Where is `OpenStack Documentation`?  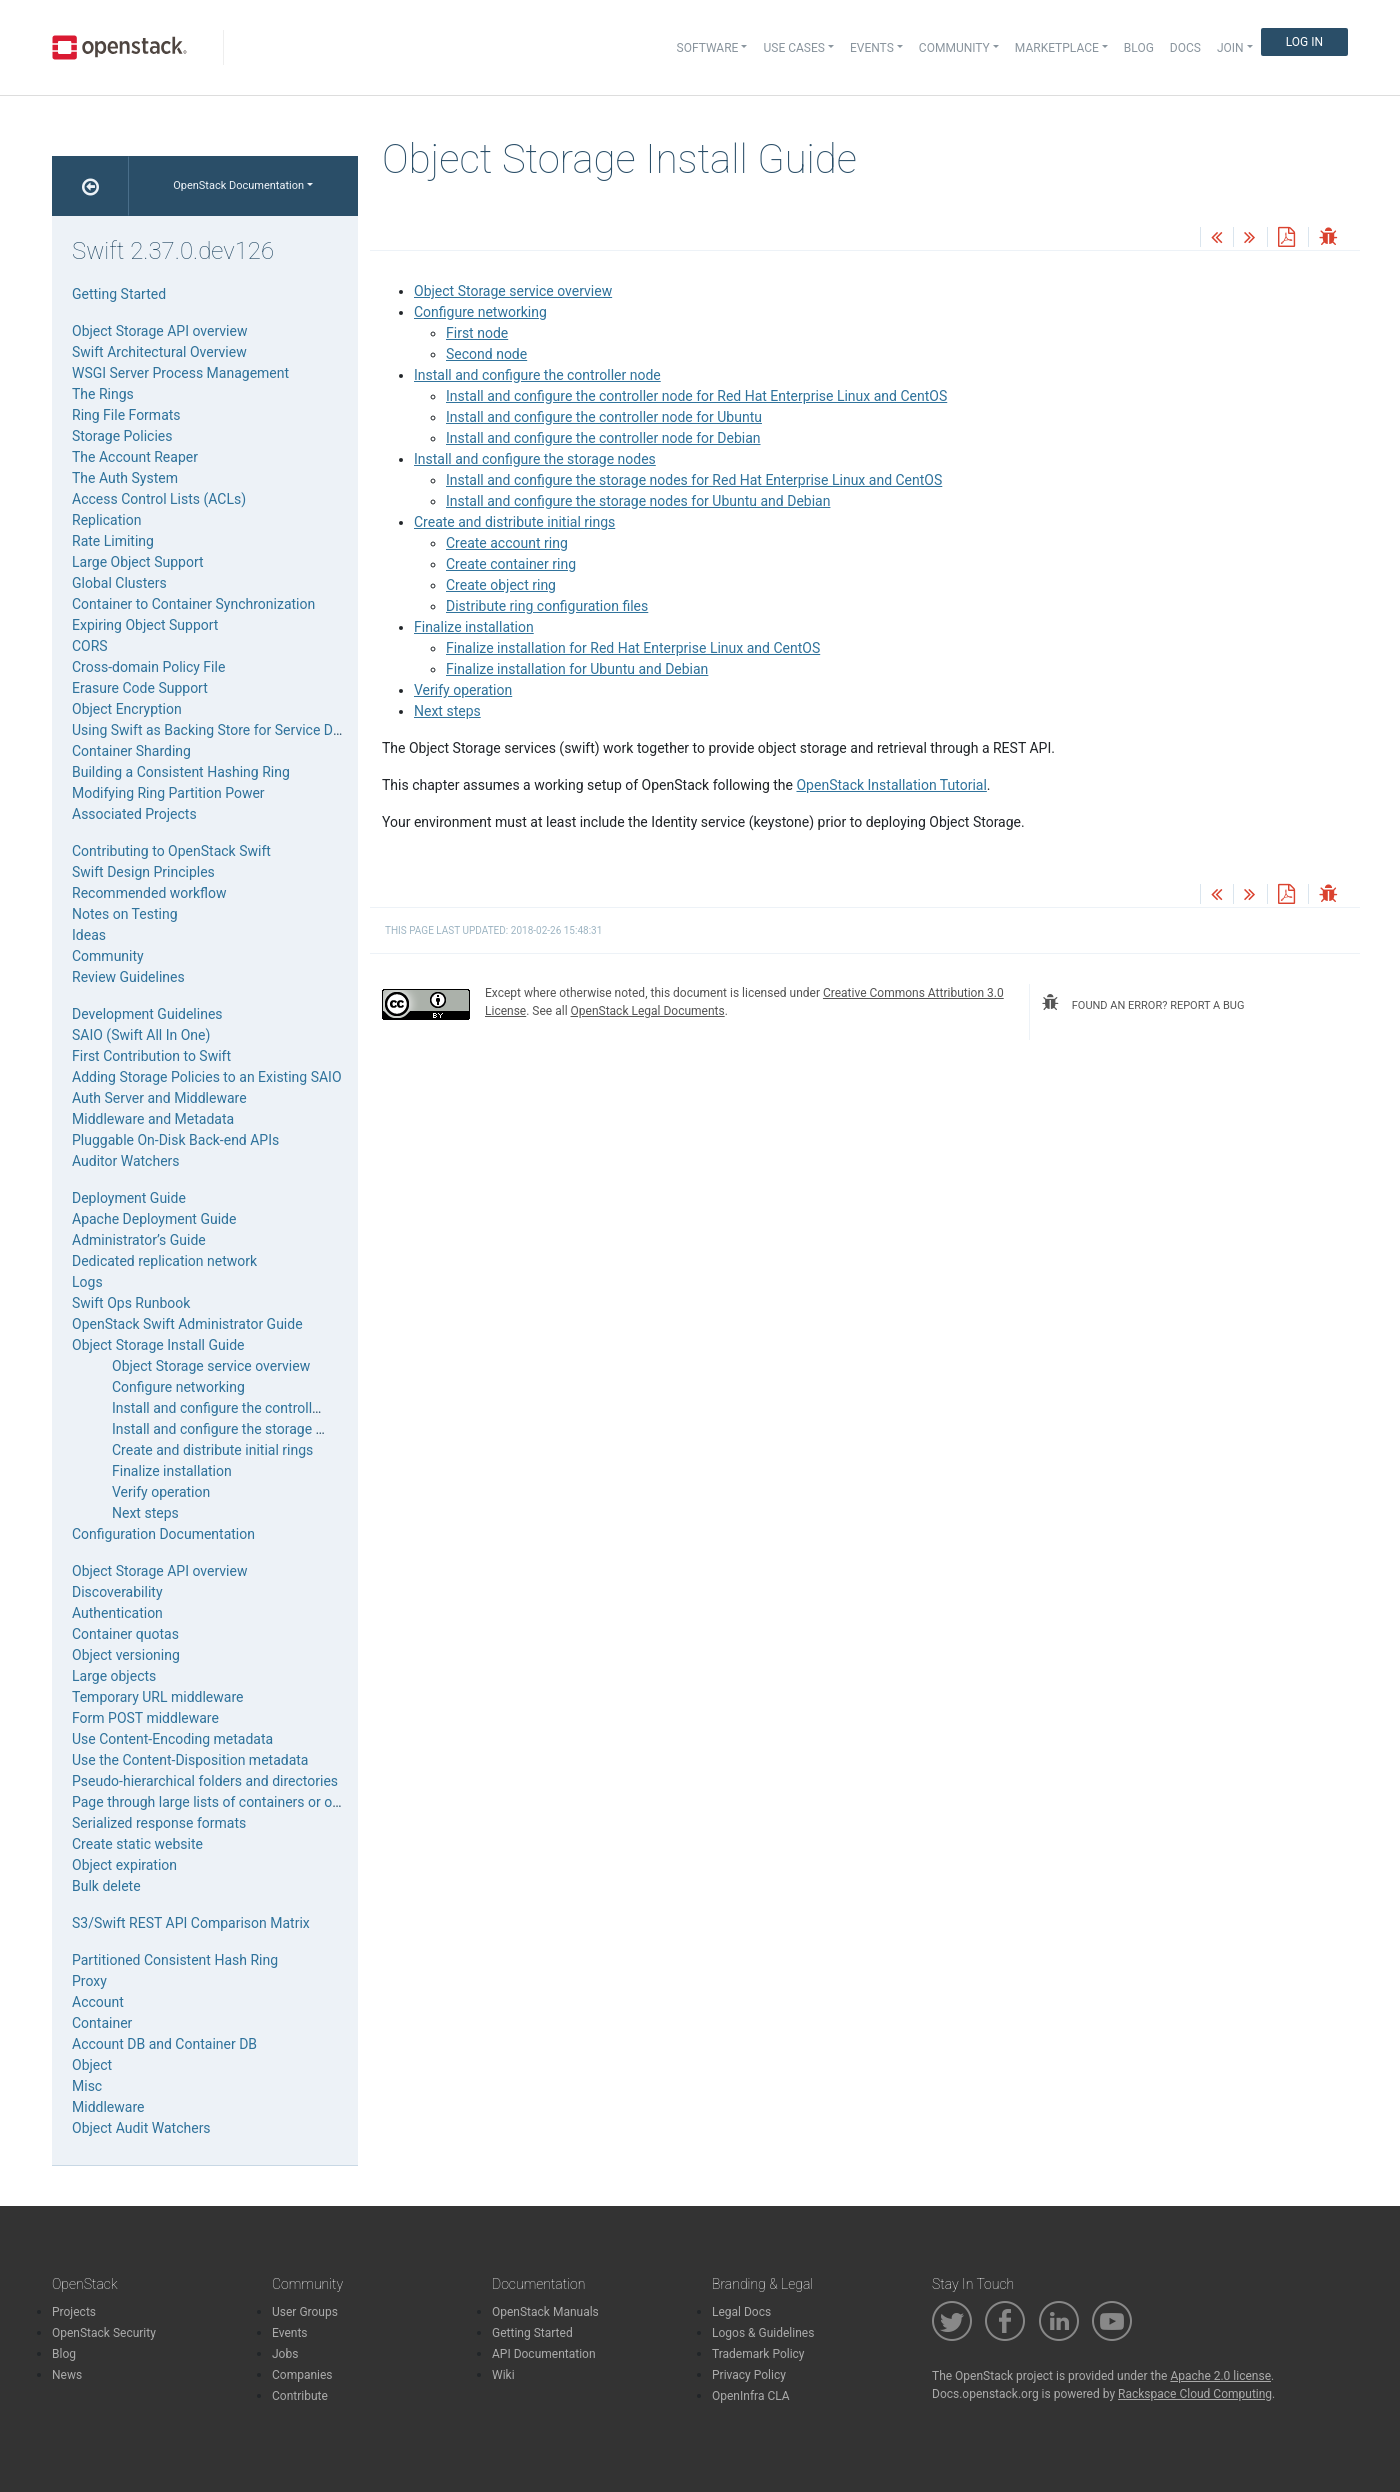
OpenStack Documentation is located at coordinates (238, 185).